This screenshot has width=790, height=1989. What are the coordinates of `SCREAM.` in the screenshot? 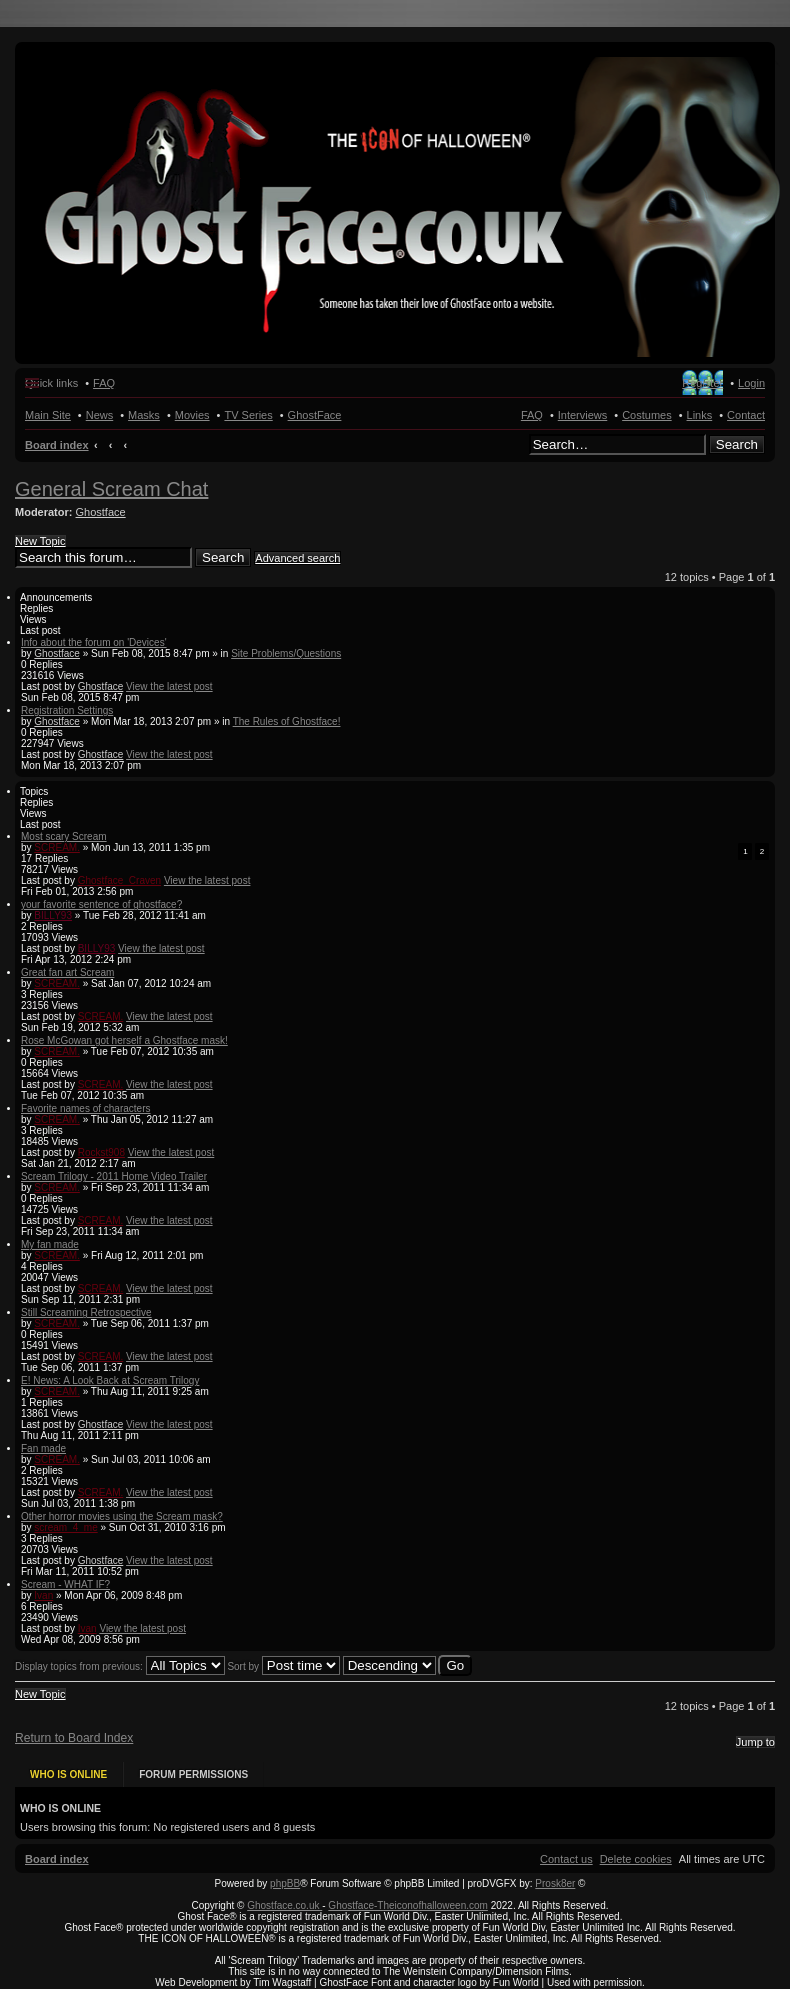 It's located at (57, 847).